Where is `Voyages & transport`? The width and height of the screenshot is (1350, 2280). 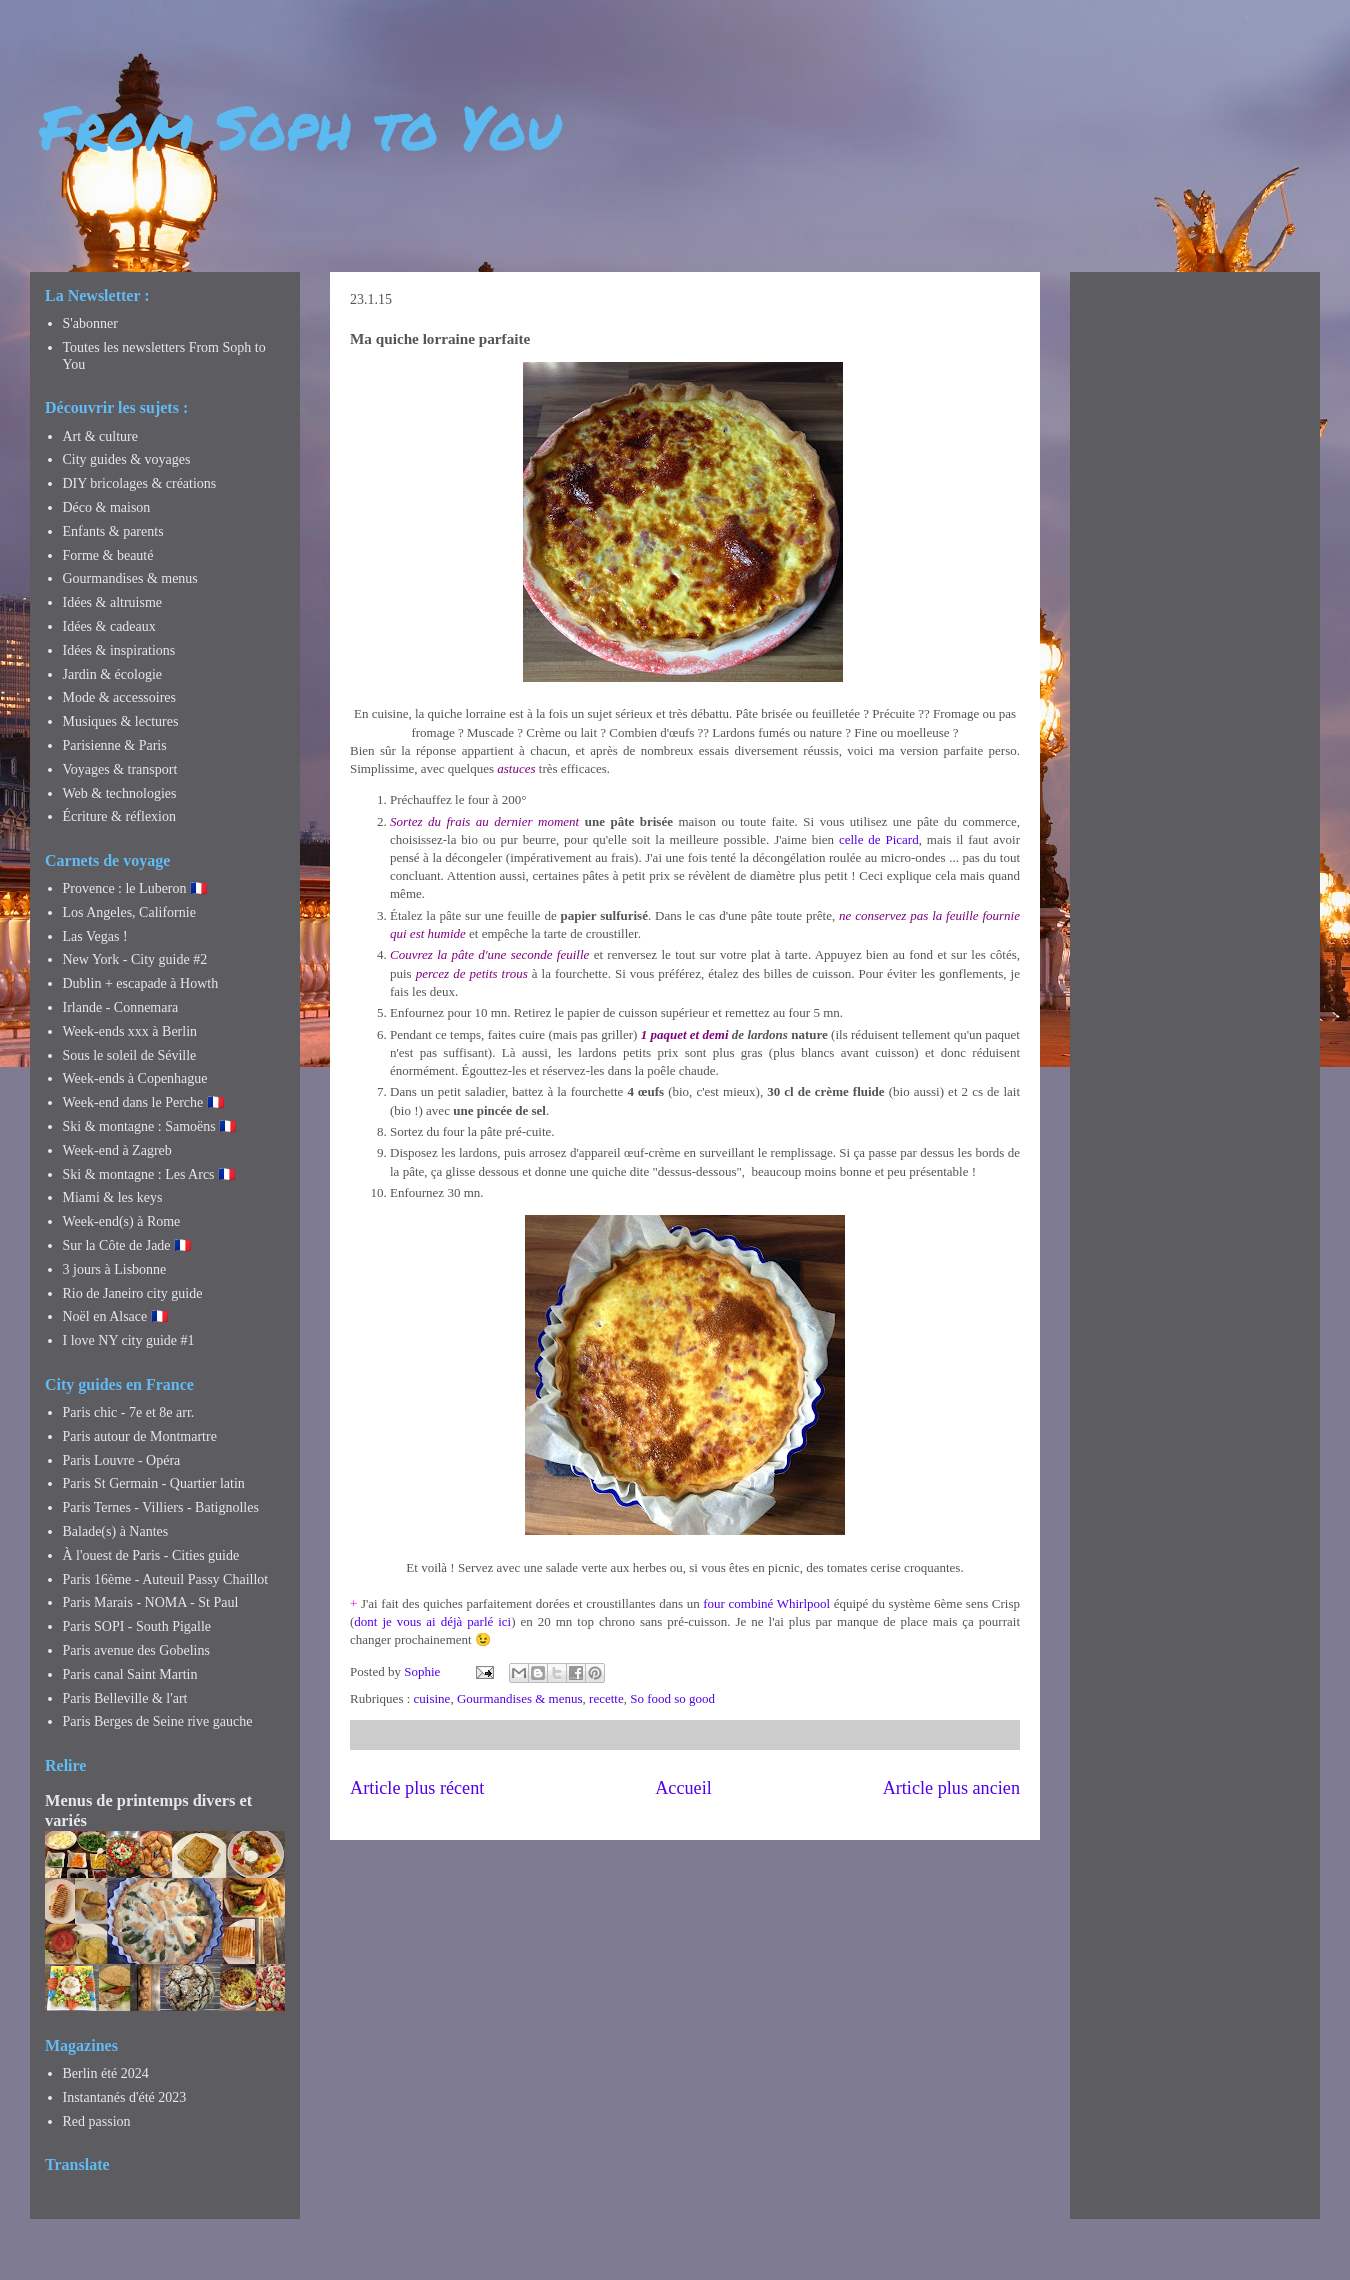
Voyages & transport is located at coordinates (120, 769).